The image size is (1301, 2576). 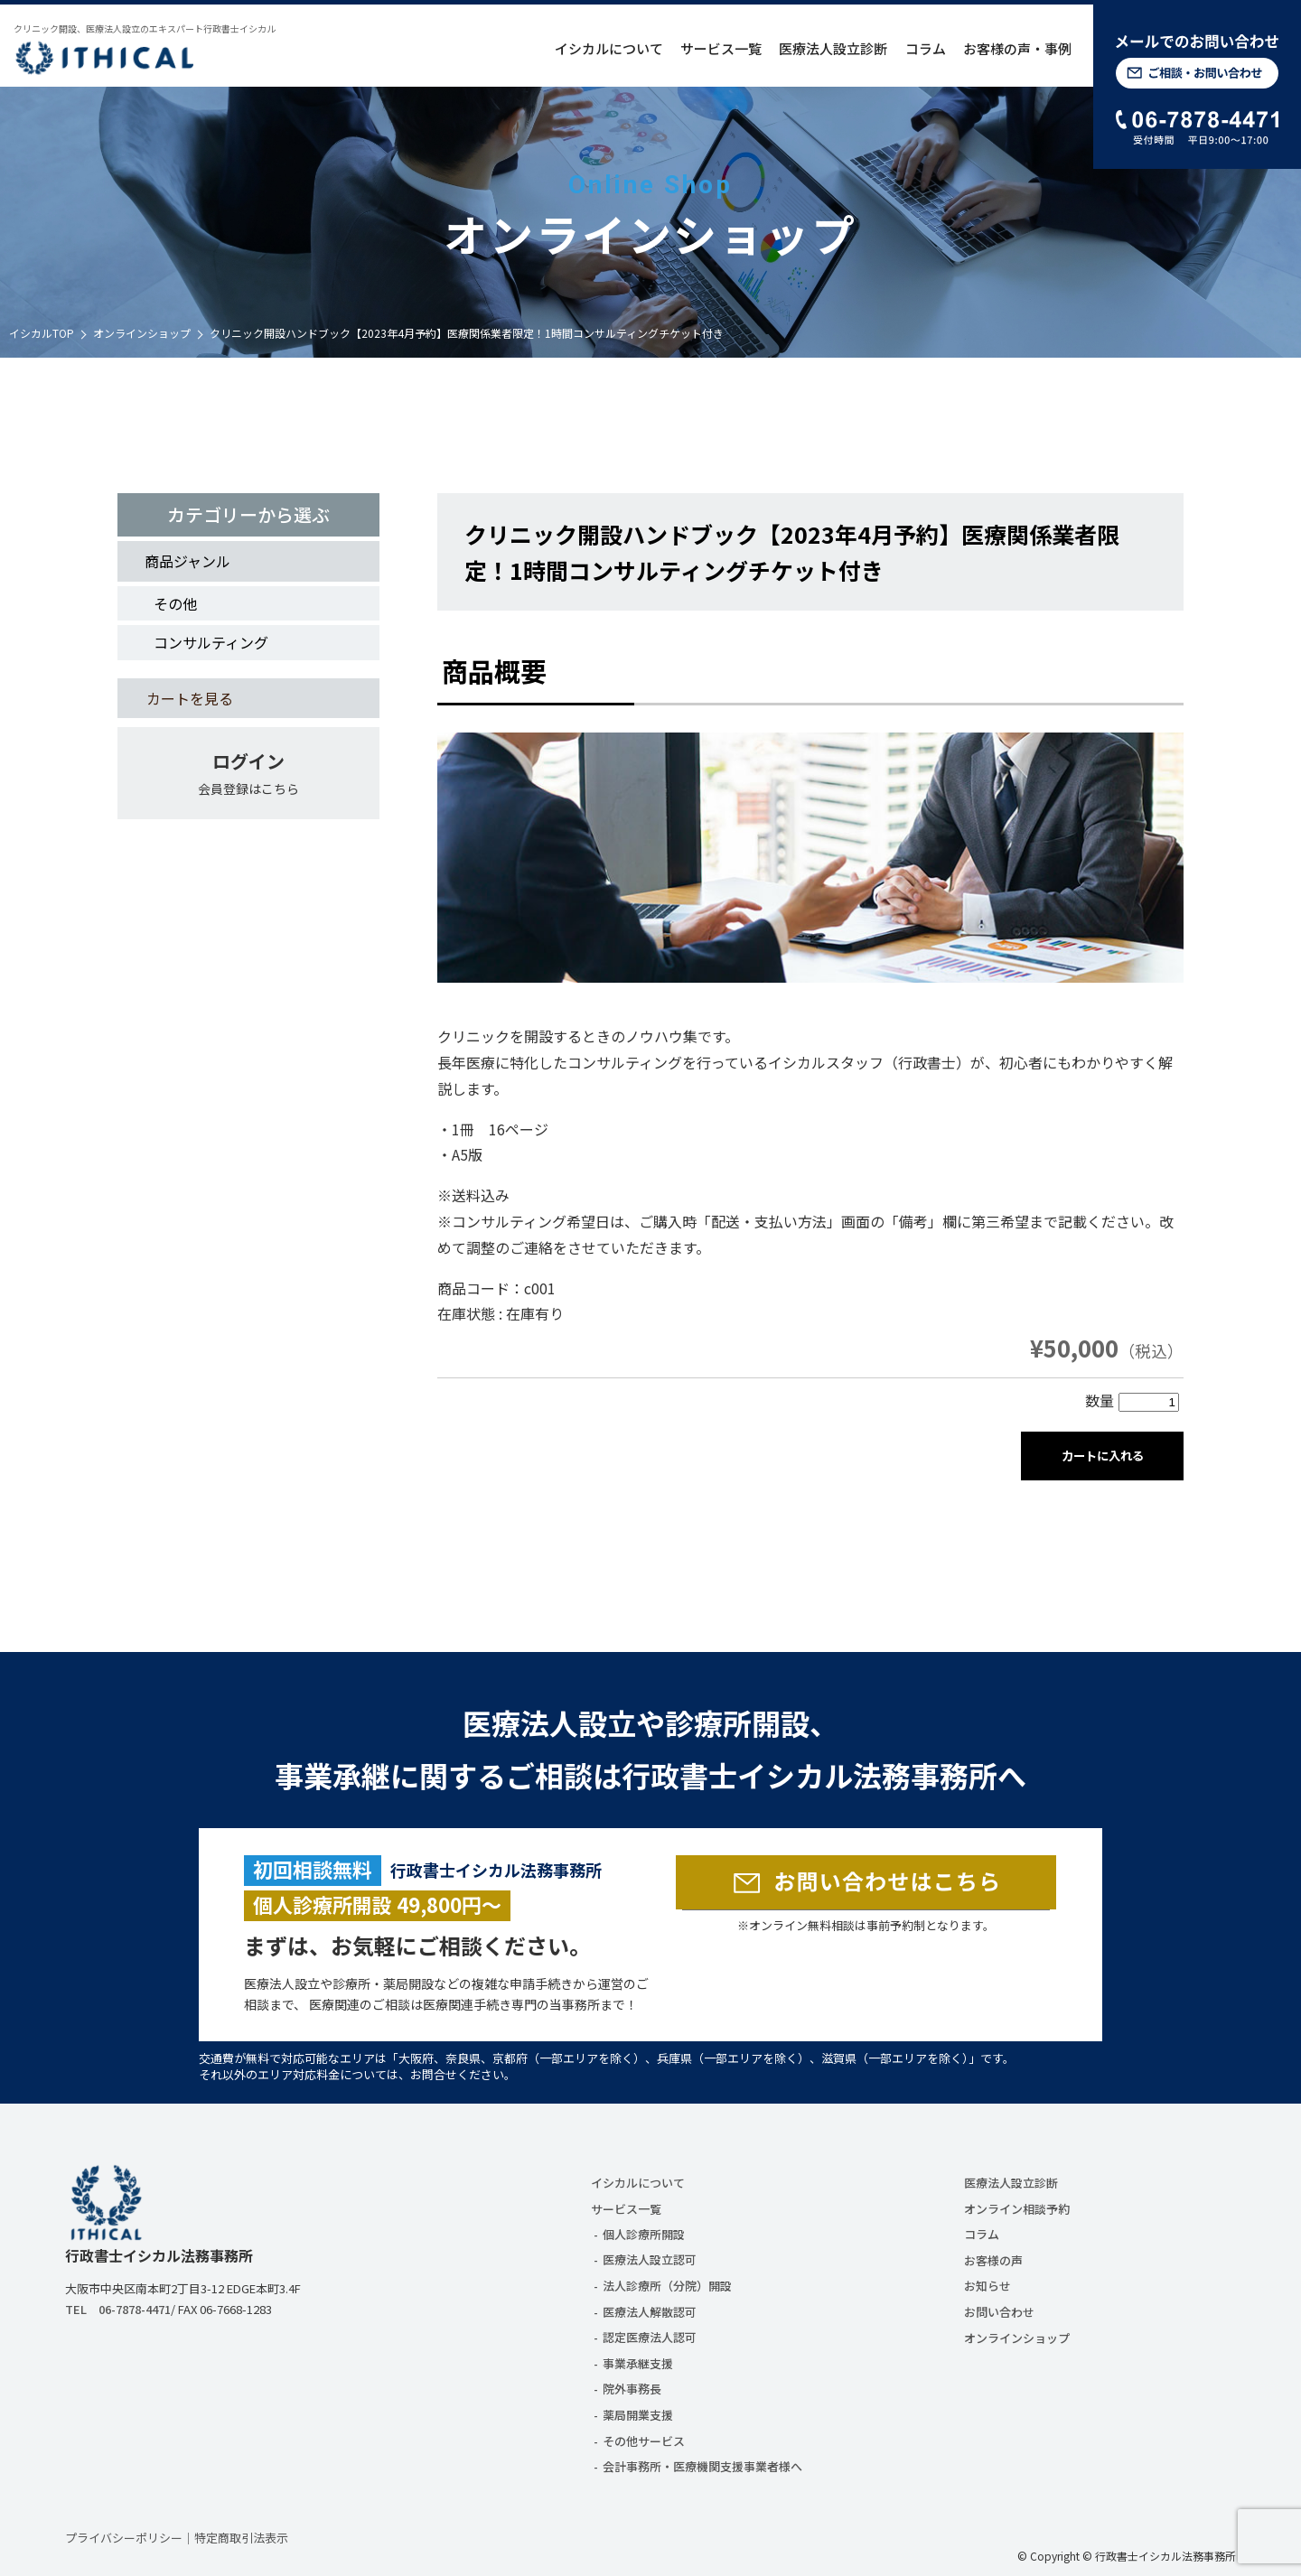 What do you see at coordinates (211, 642) in the screenshot?
I see `コンサルティング` at bounding box center [211, 642].